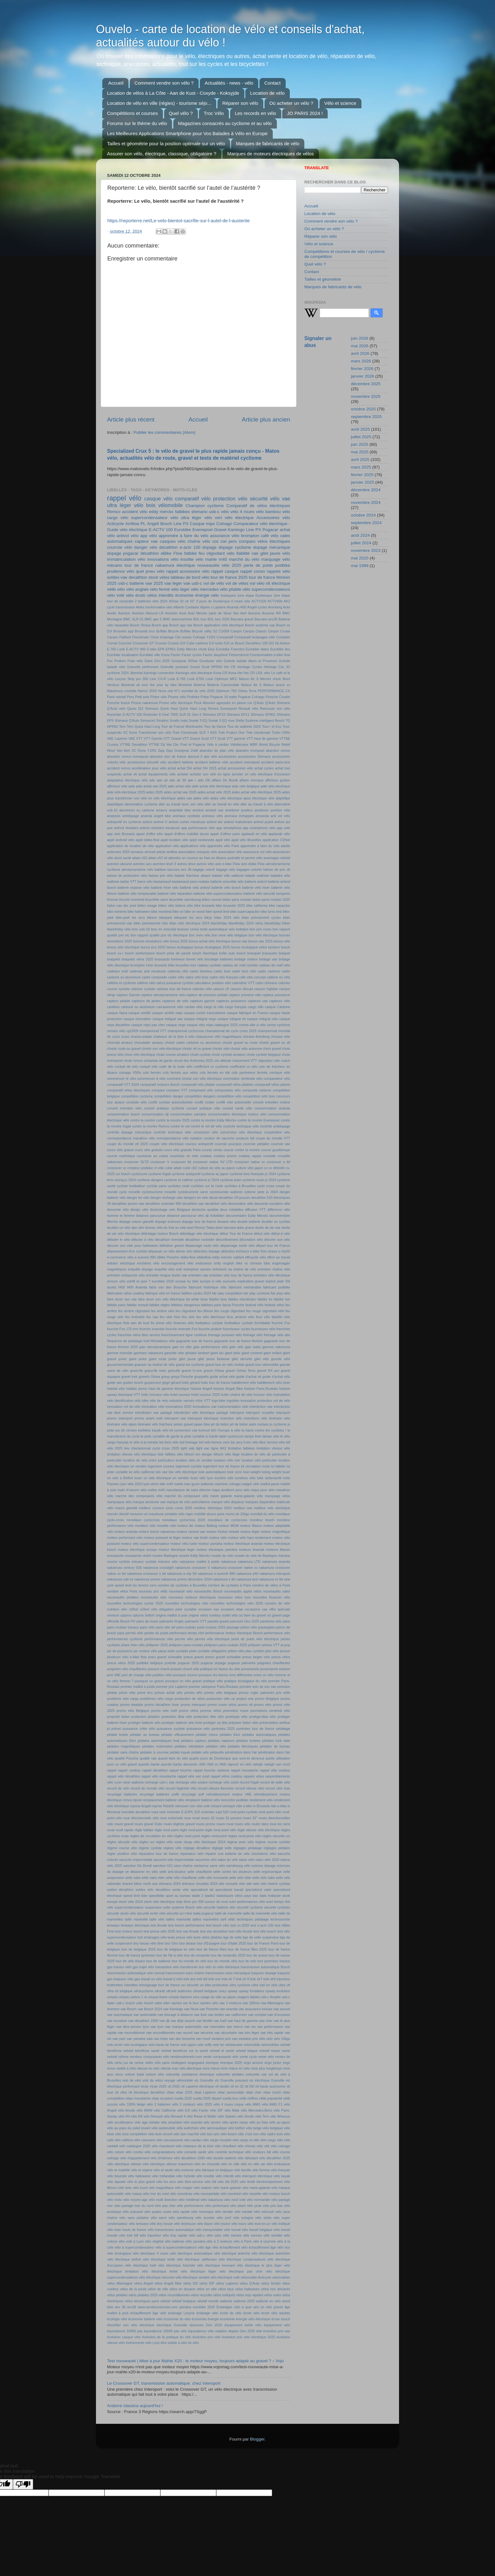 This screenshot has height=2576, width=495. I want to click on test bosch performance, so click(186, 1925).